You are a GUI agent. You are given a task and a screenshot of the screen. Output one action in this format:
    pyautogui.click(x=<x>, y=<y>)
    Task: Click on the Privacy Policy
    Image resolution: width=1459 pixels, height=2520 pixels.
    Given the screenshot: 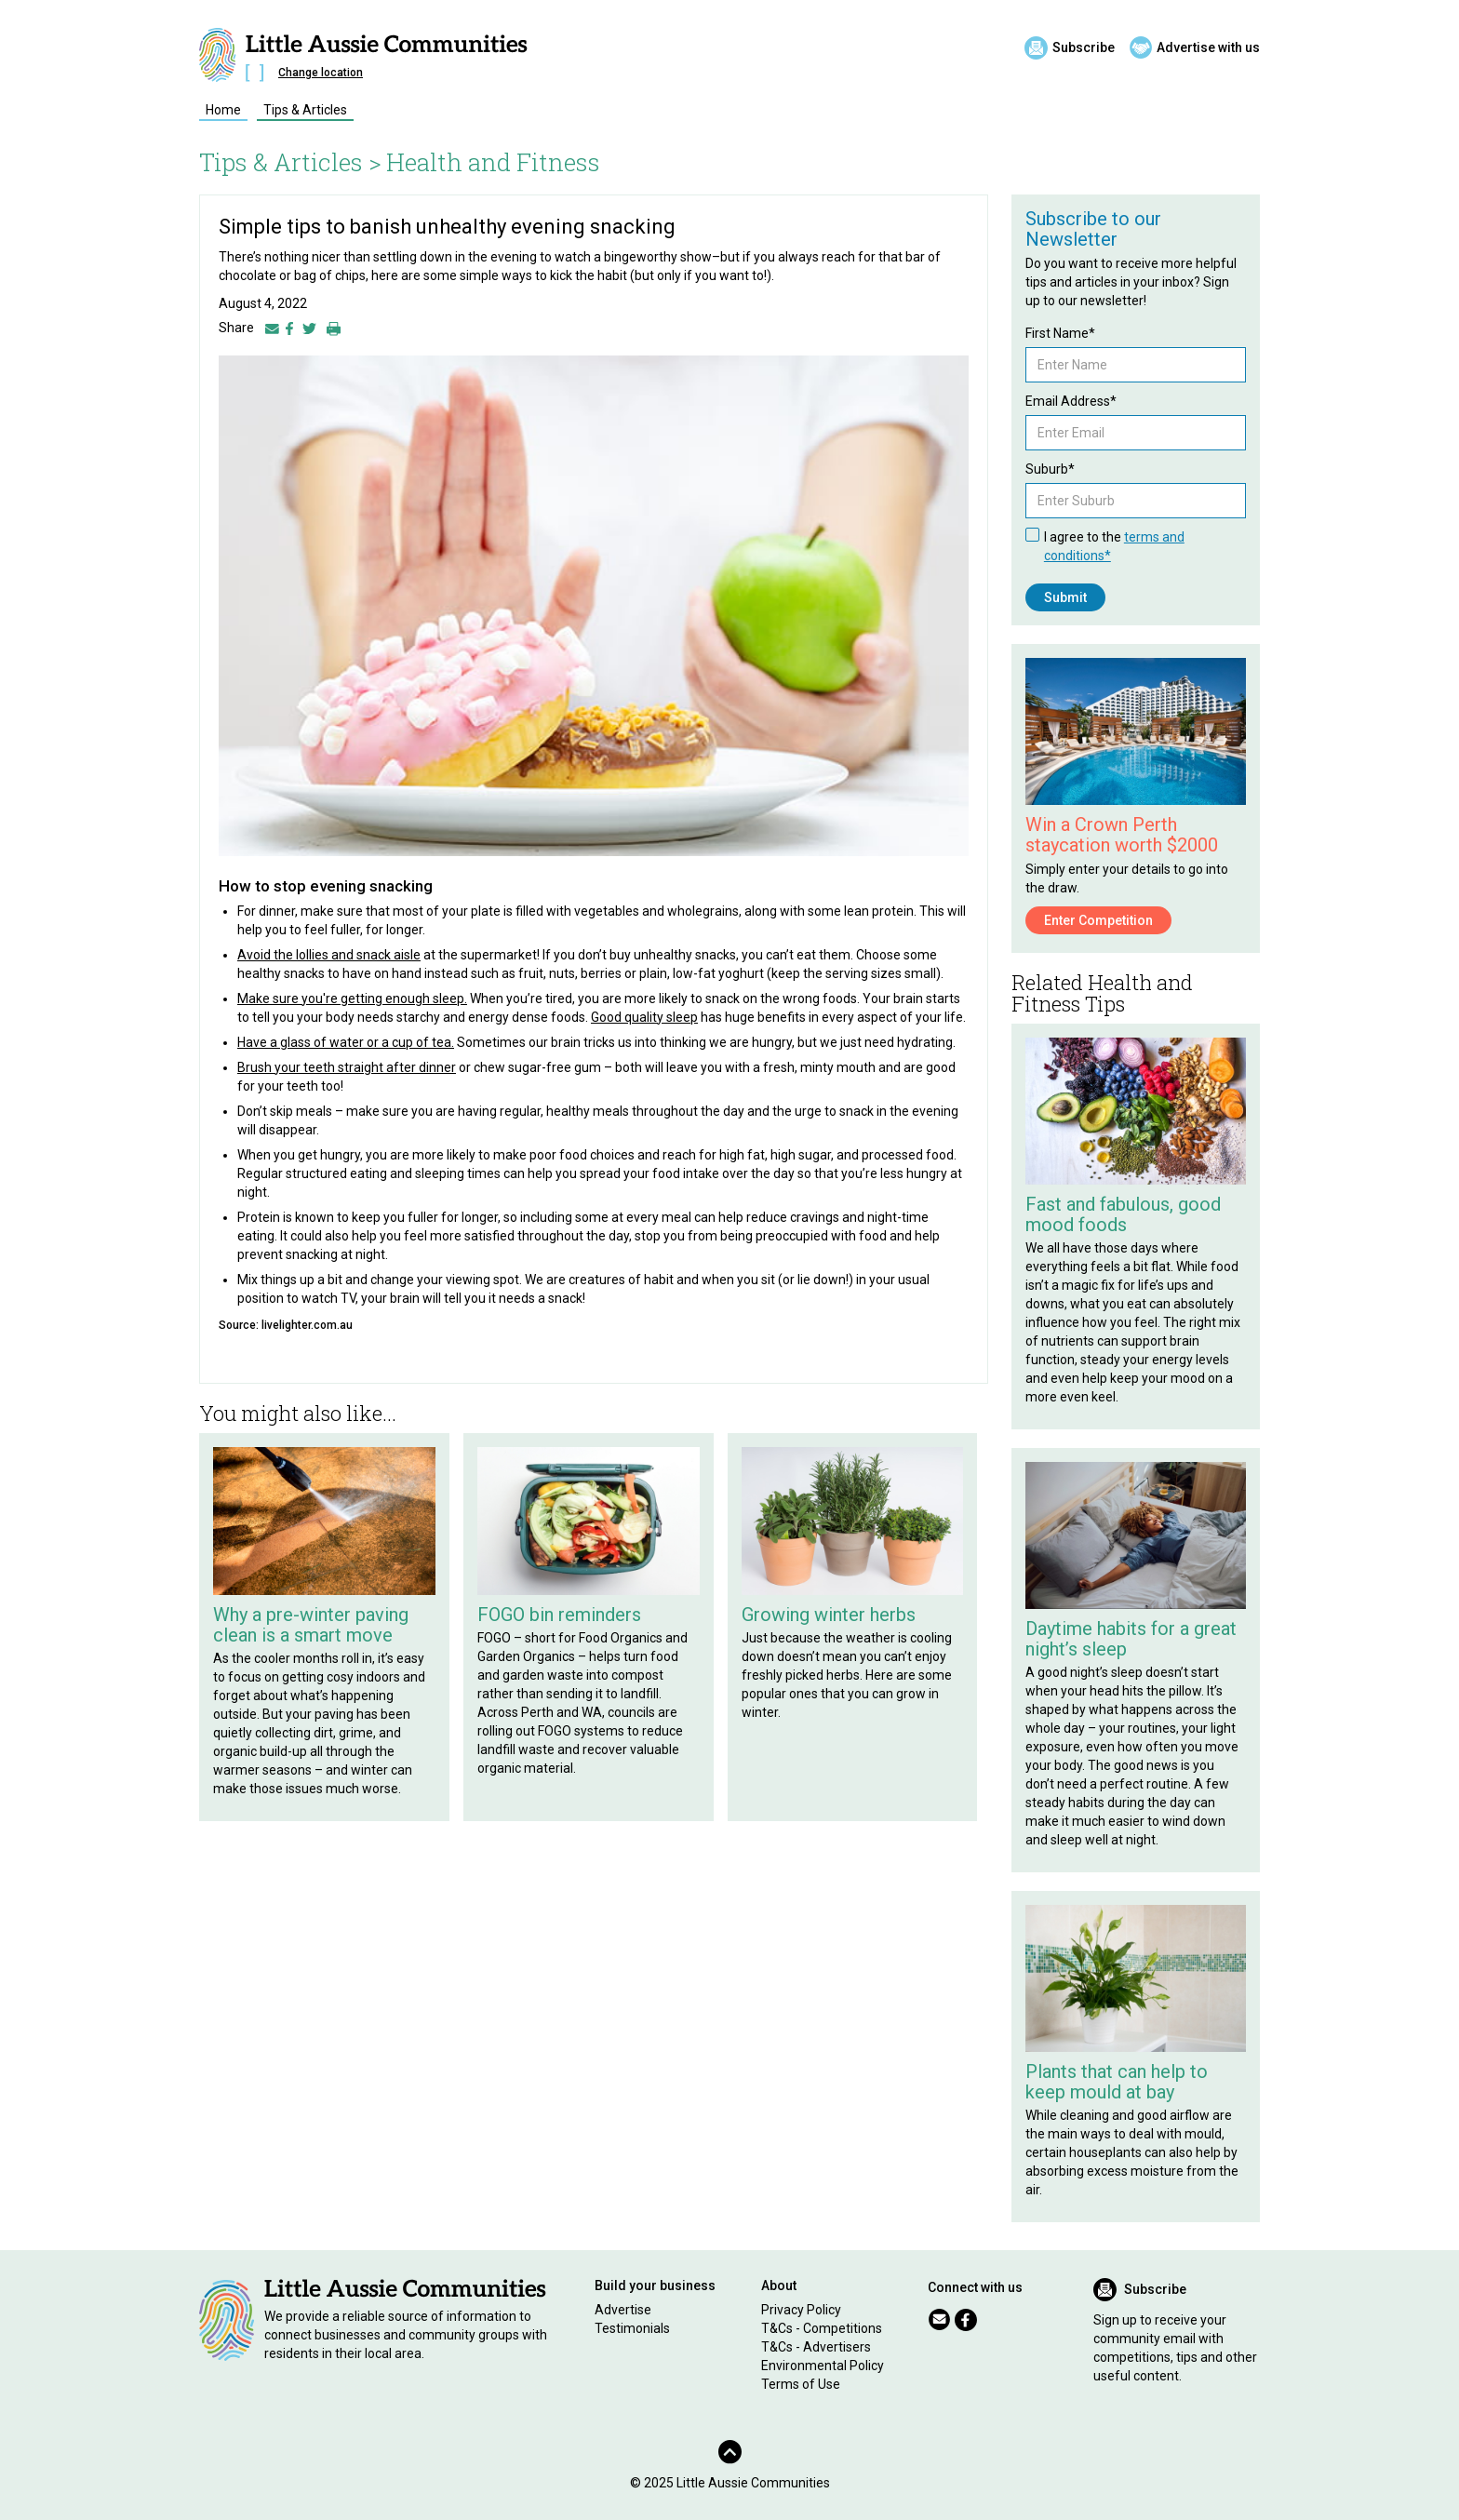 What is the action you would take?
    pyautogui.click(x=801, y=2309)
    